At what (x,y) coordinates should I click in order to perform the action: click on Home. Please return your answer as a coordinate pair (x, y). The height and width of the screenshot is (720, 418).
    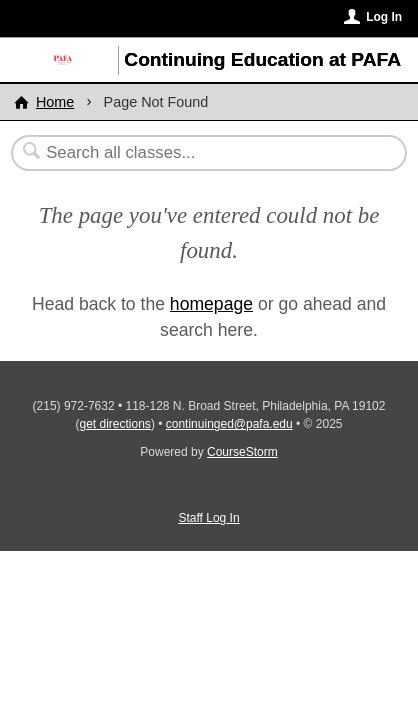
    Looking at the image, I should click on (55, 102).